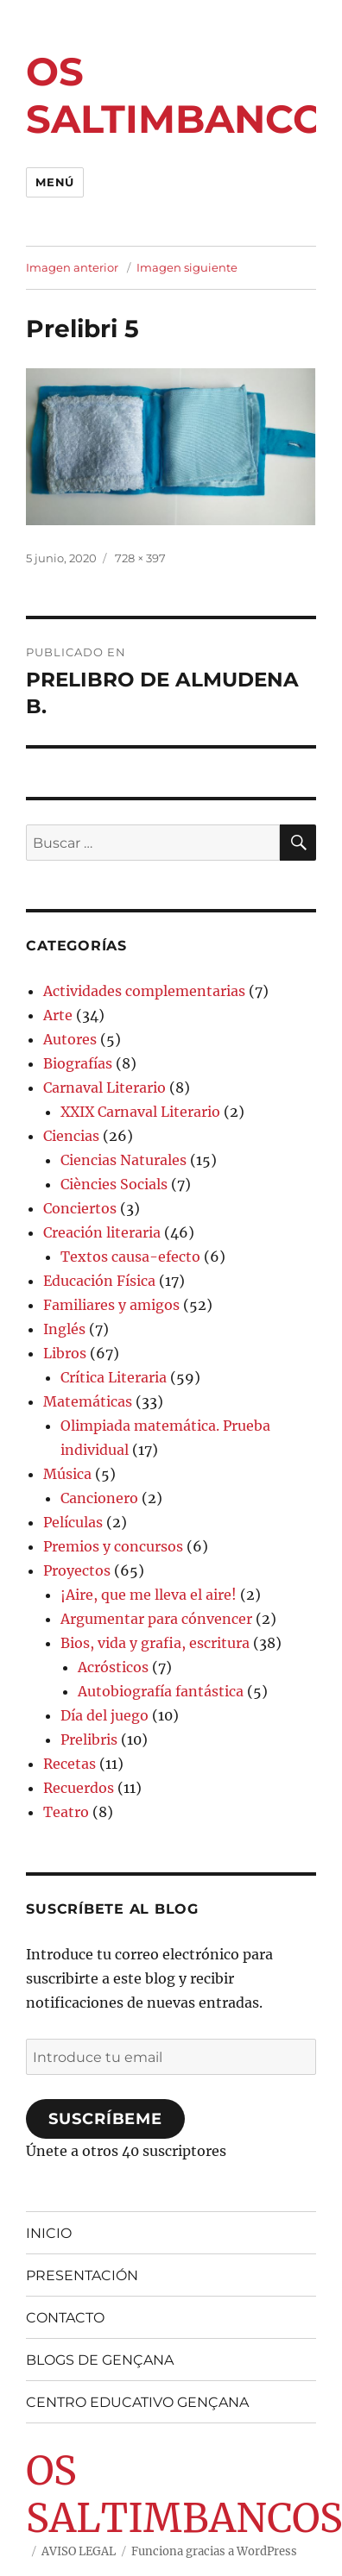 The image size is (342, 2576). What do you see at coordinates (104, 1715) in the screenshot?
I see `Día del juego` at bounding box center [104, 1715].